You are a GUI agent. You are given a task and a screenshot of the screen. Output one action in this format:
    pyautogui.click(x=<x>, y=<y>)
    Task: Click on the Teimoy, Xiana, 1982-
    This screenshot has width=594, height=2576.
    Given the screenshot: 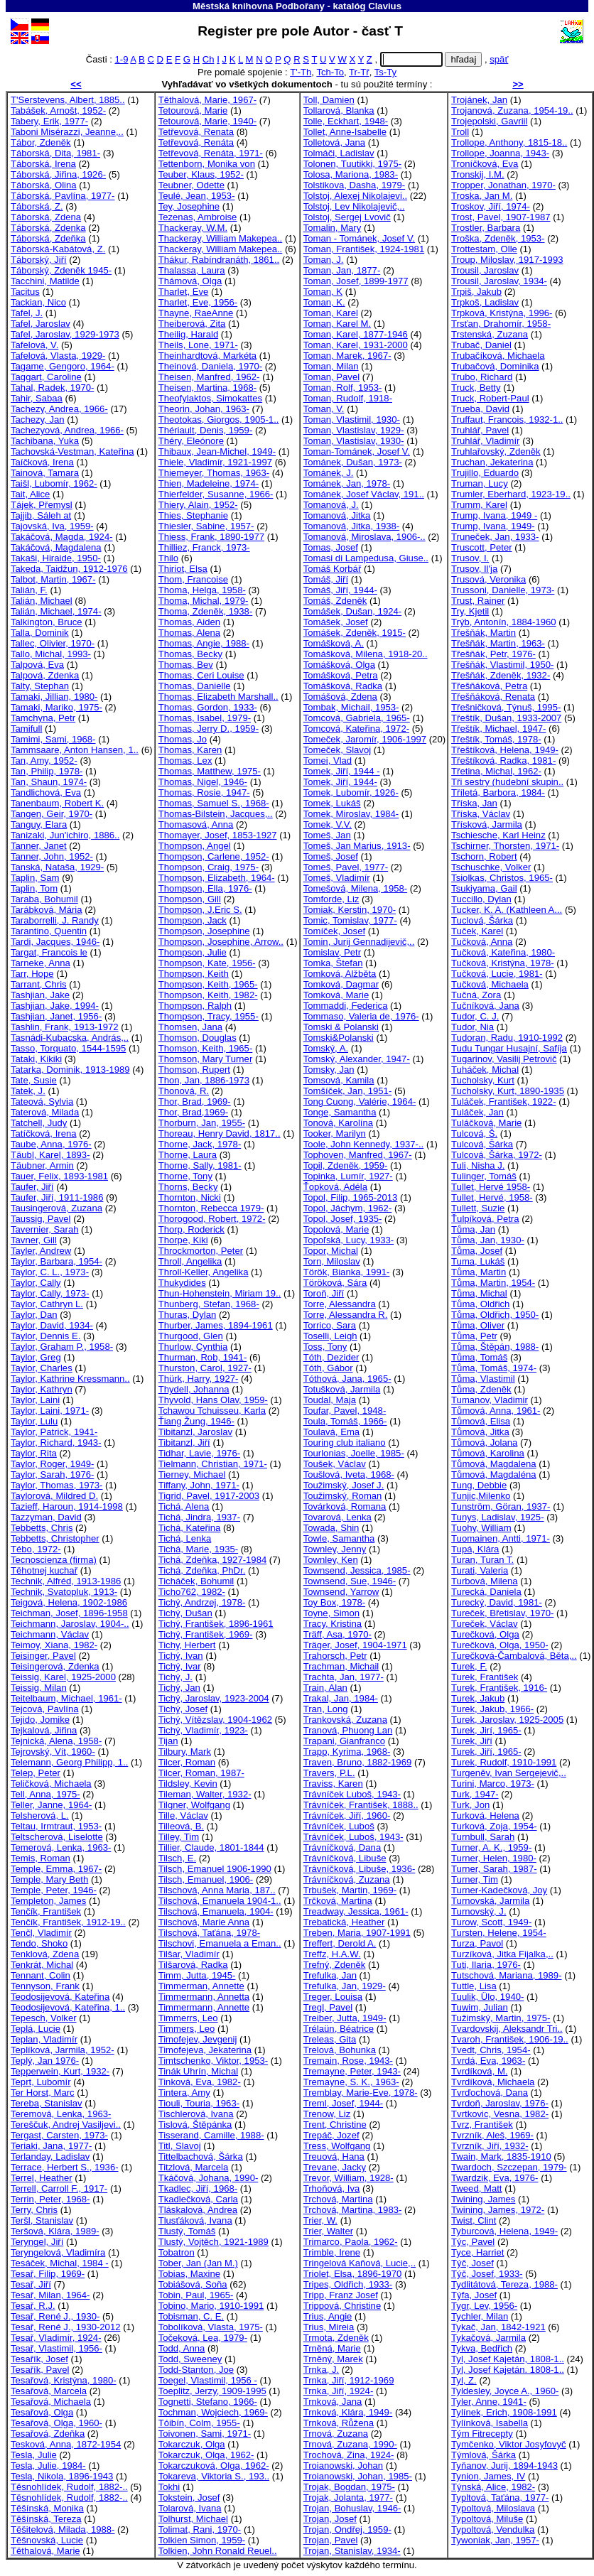 What is the action you would take?
    pyautogui.click(x=54, y=1645)
    